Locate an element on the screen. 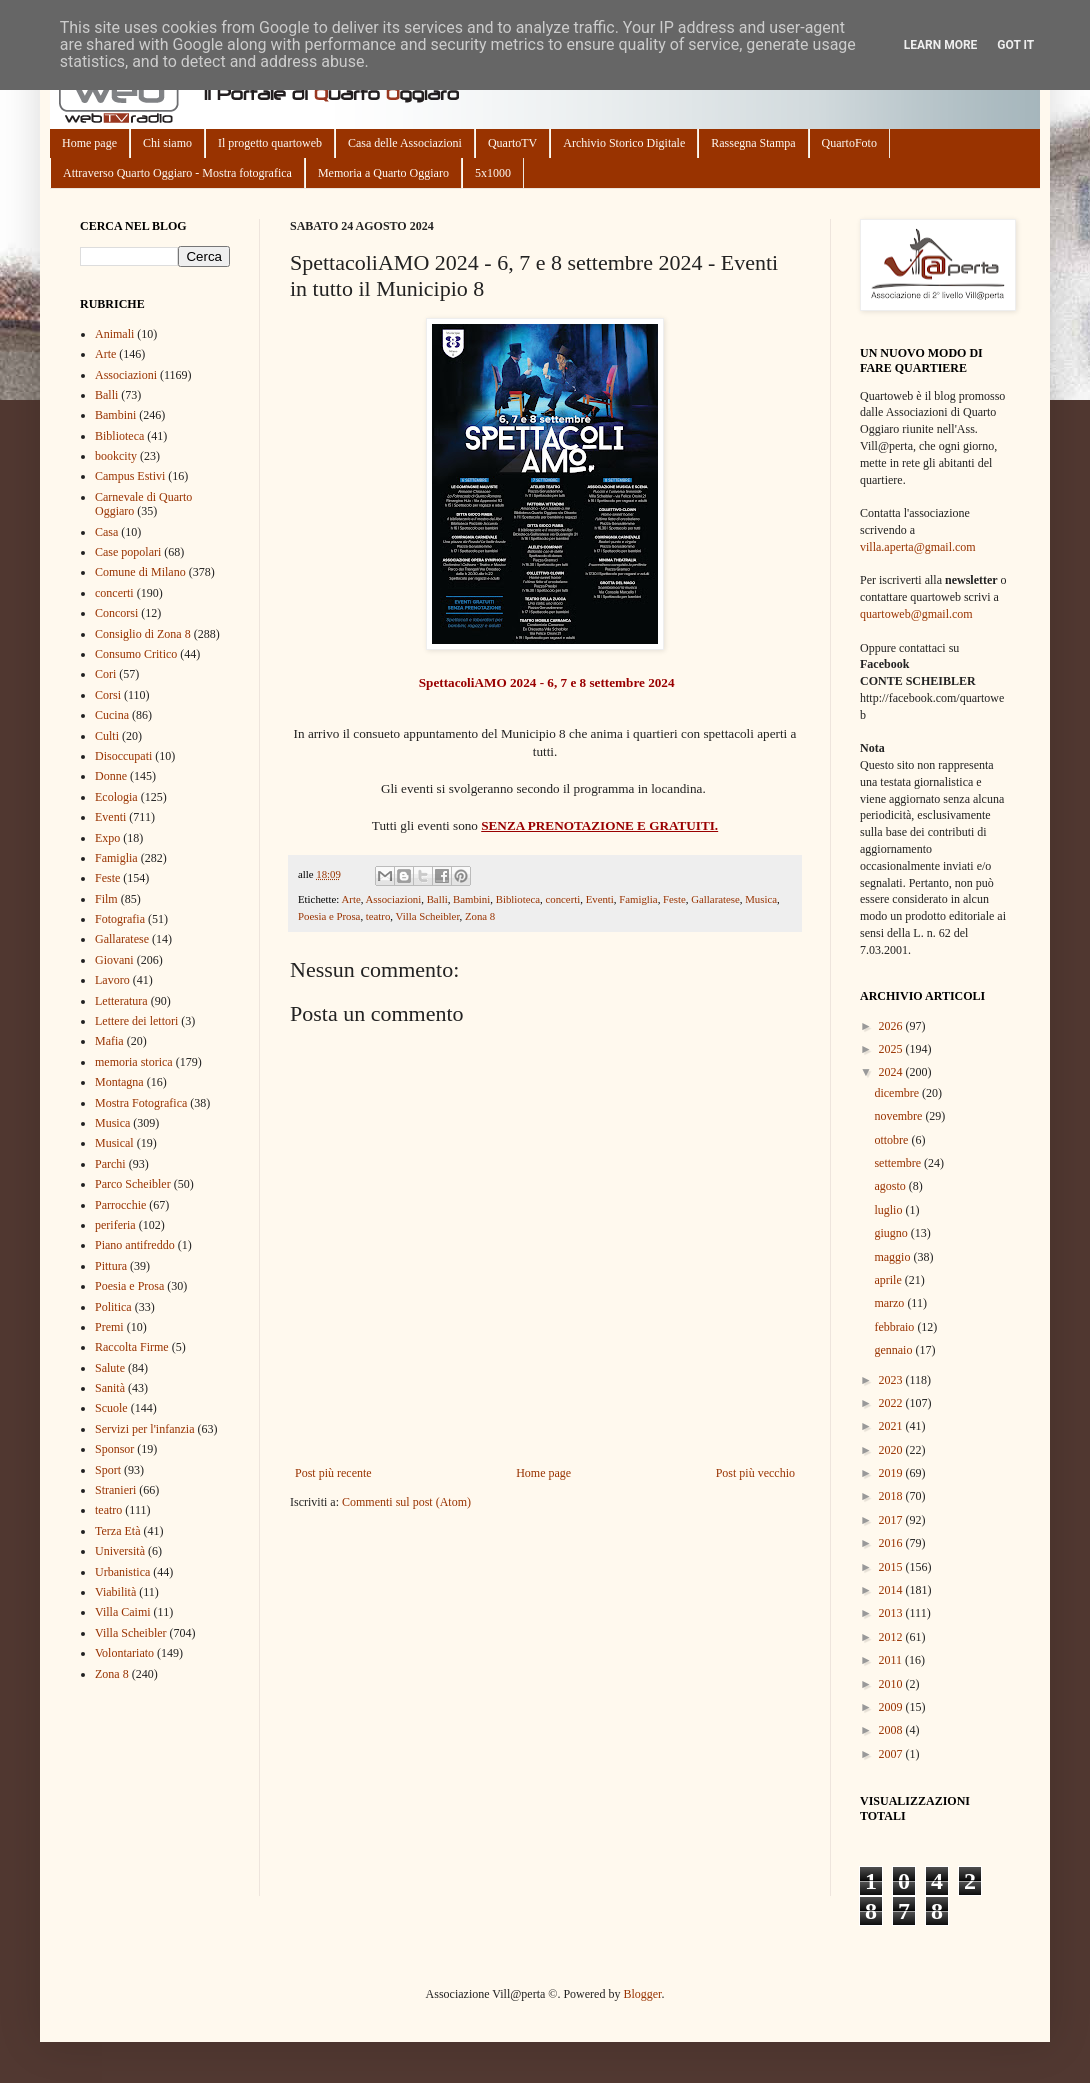 This screenshot has width=1090, height=2083. Zona 8 is located at coordinates (480, 916).